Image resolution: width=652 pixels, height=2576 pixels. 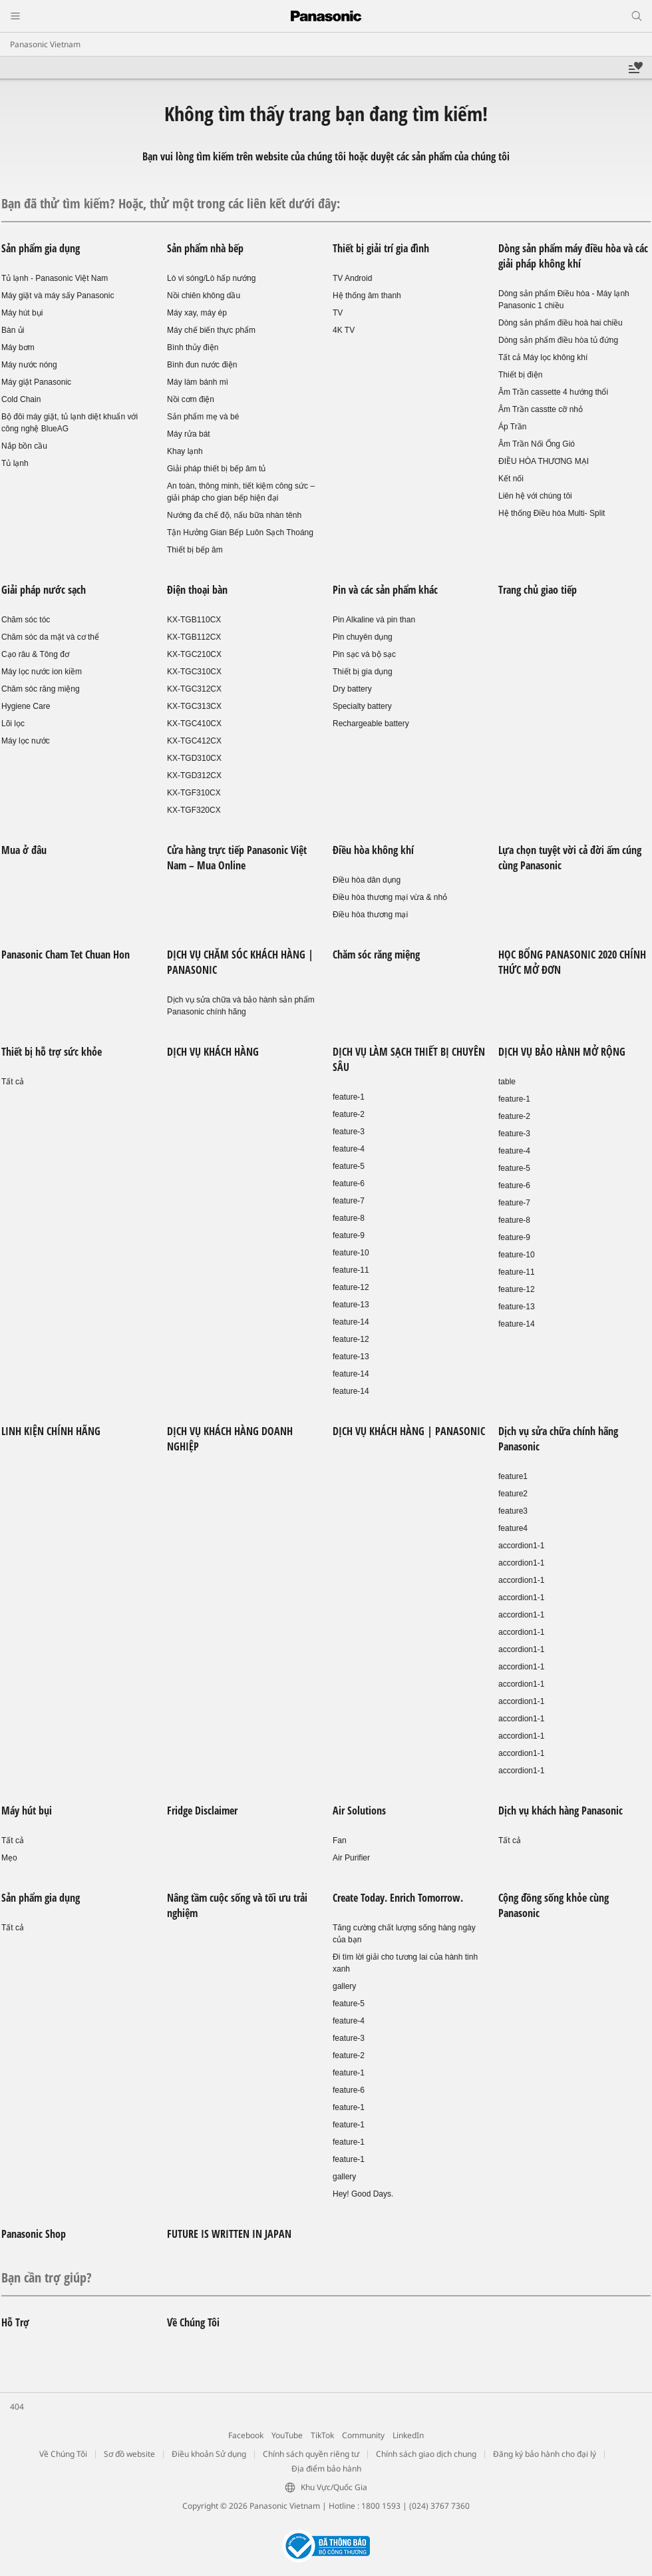 What do you see at coordinates (188, 434) in the screenshot?
I see `Máy rửa bát` at bounding box center [188, 434].